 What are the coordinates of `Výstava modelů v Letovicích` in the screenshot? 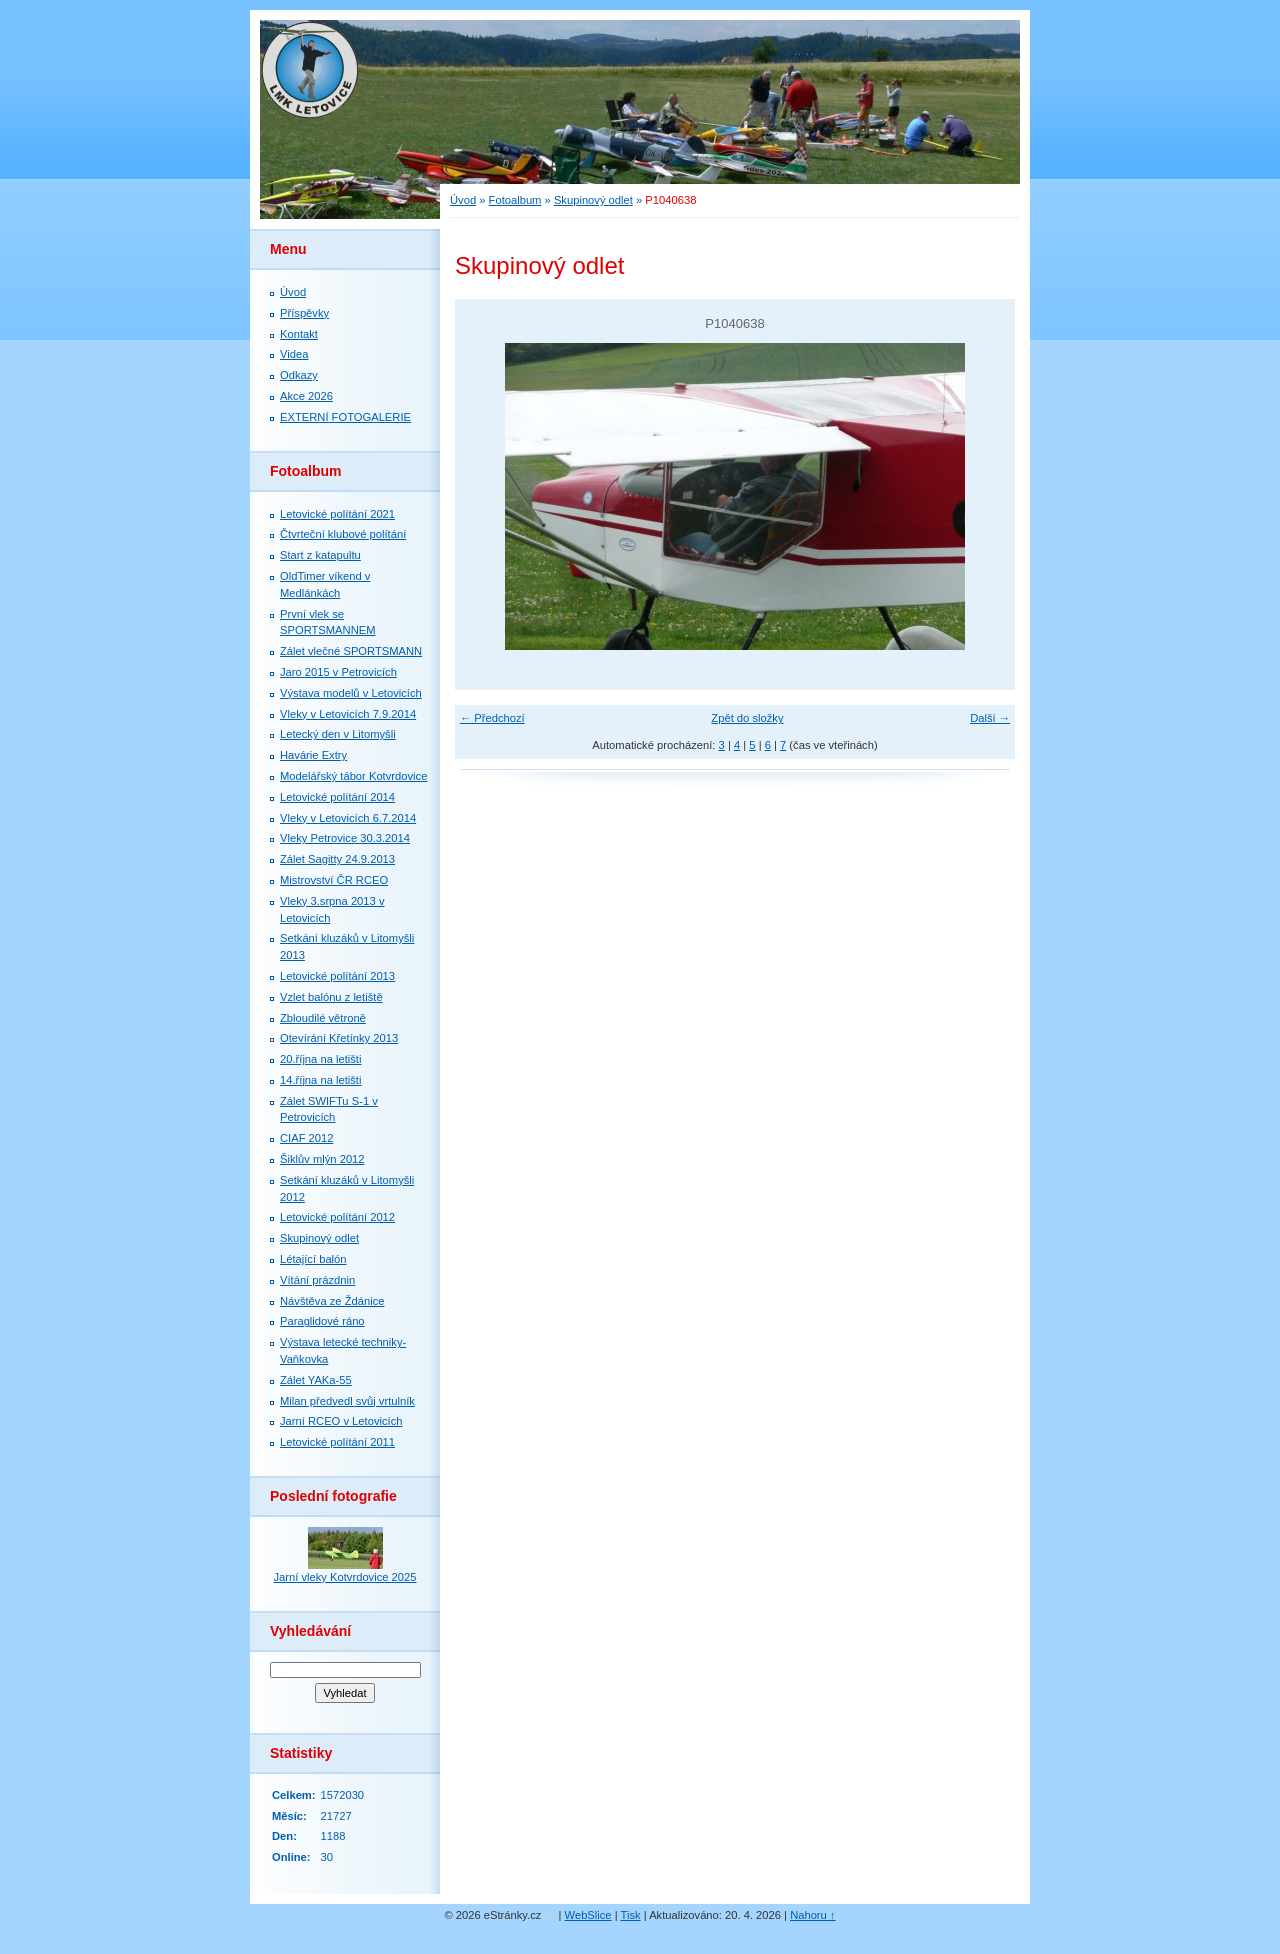 It's located at (351, 693).